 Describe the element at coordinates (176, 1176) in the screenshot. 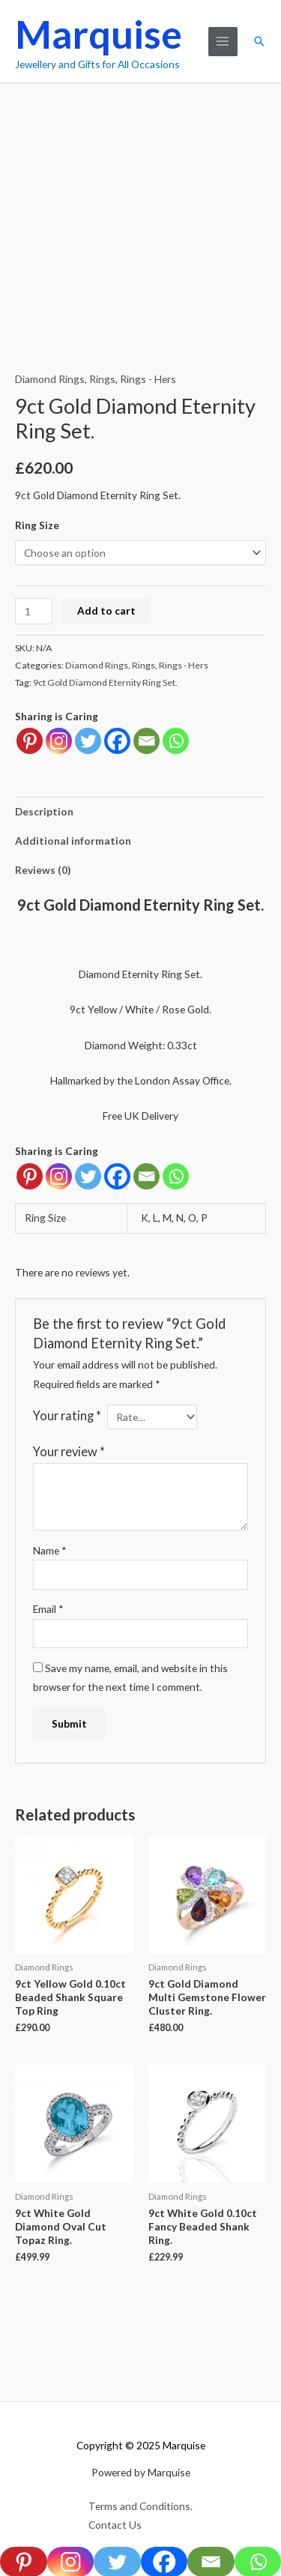

I see `[Whatsapp]` at that location.